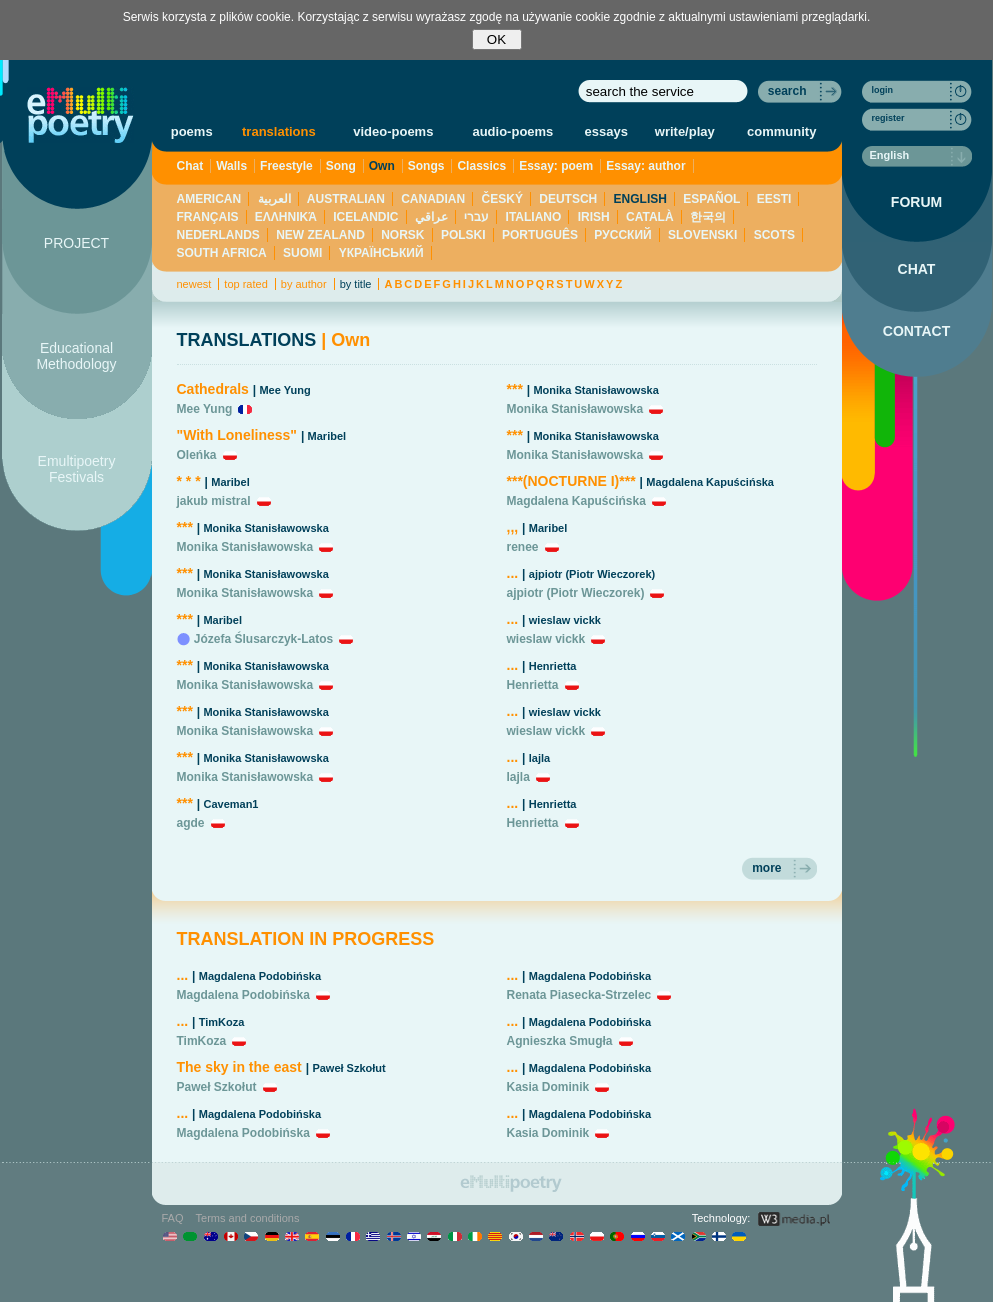 This screenshot has width=993, height=1302. What do you see at coordinates (433, 199) in the screenshot?
I see `CANADIAN` at bounding box center [433, 199].